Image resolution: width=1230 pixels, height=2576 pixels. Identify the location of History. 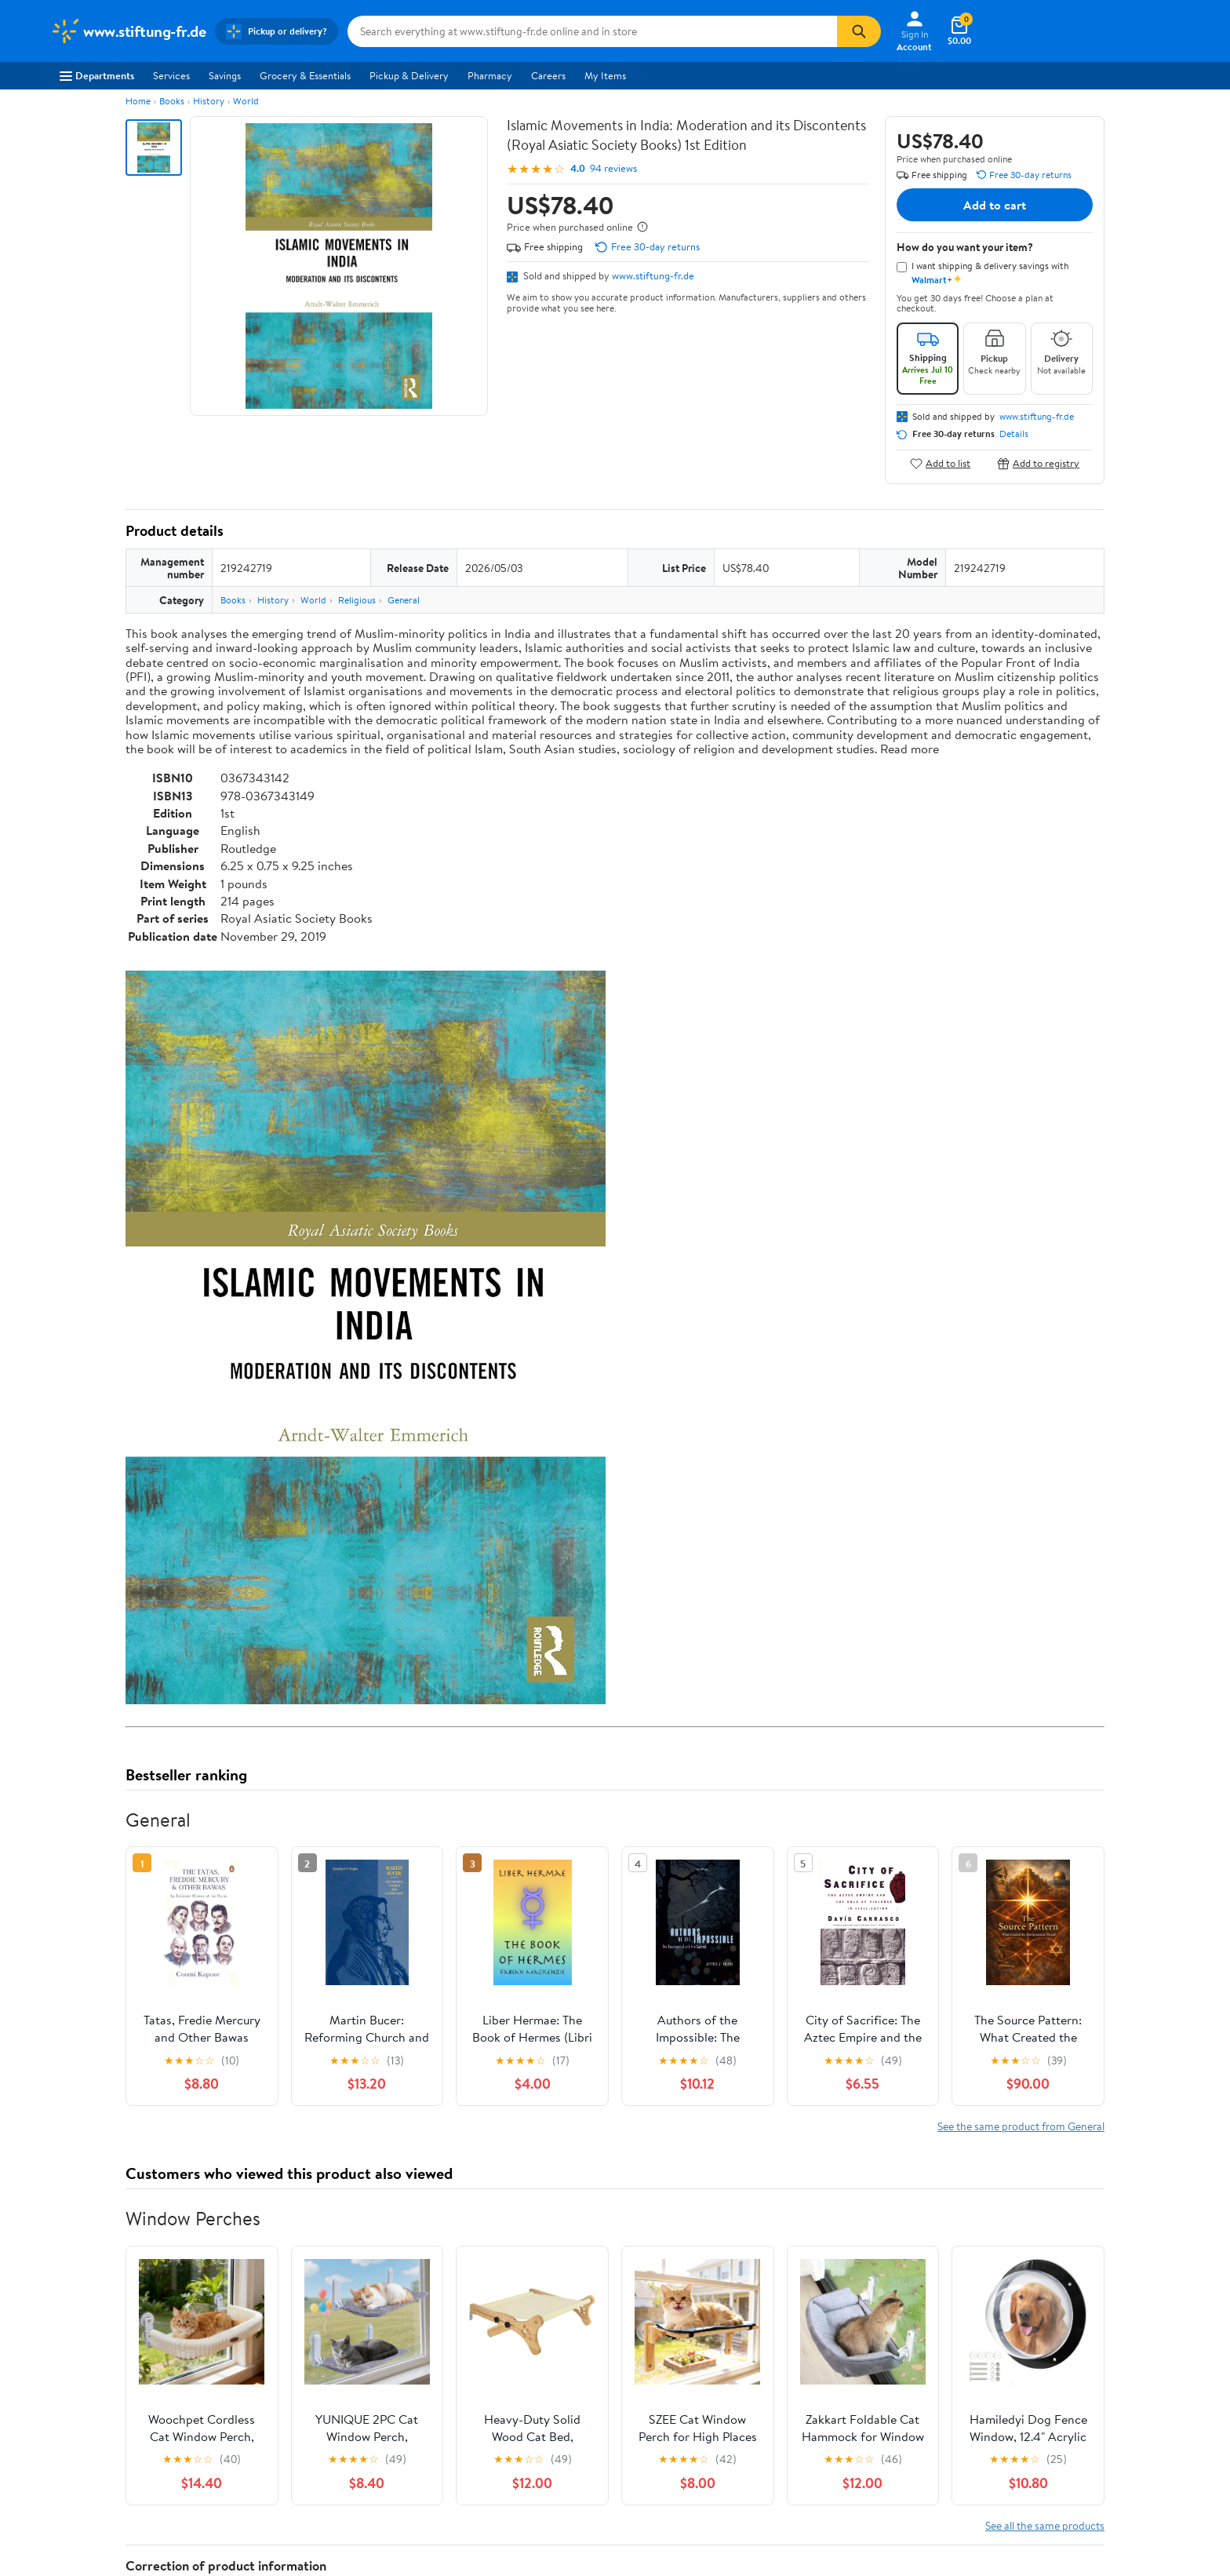
(208, 100).